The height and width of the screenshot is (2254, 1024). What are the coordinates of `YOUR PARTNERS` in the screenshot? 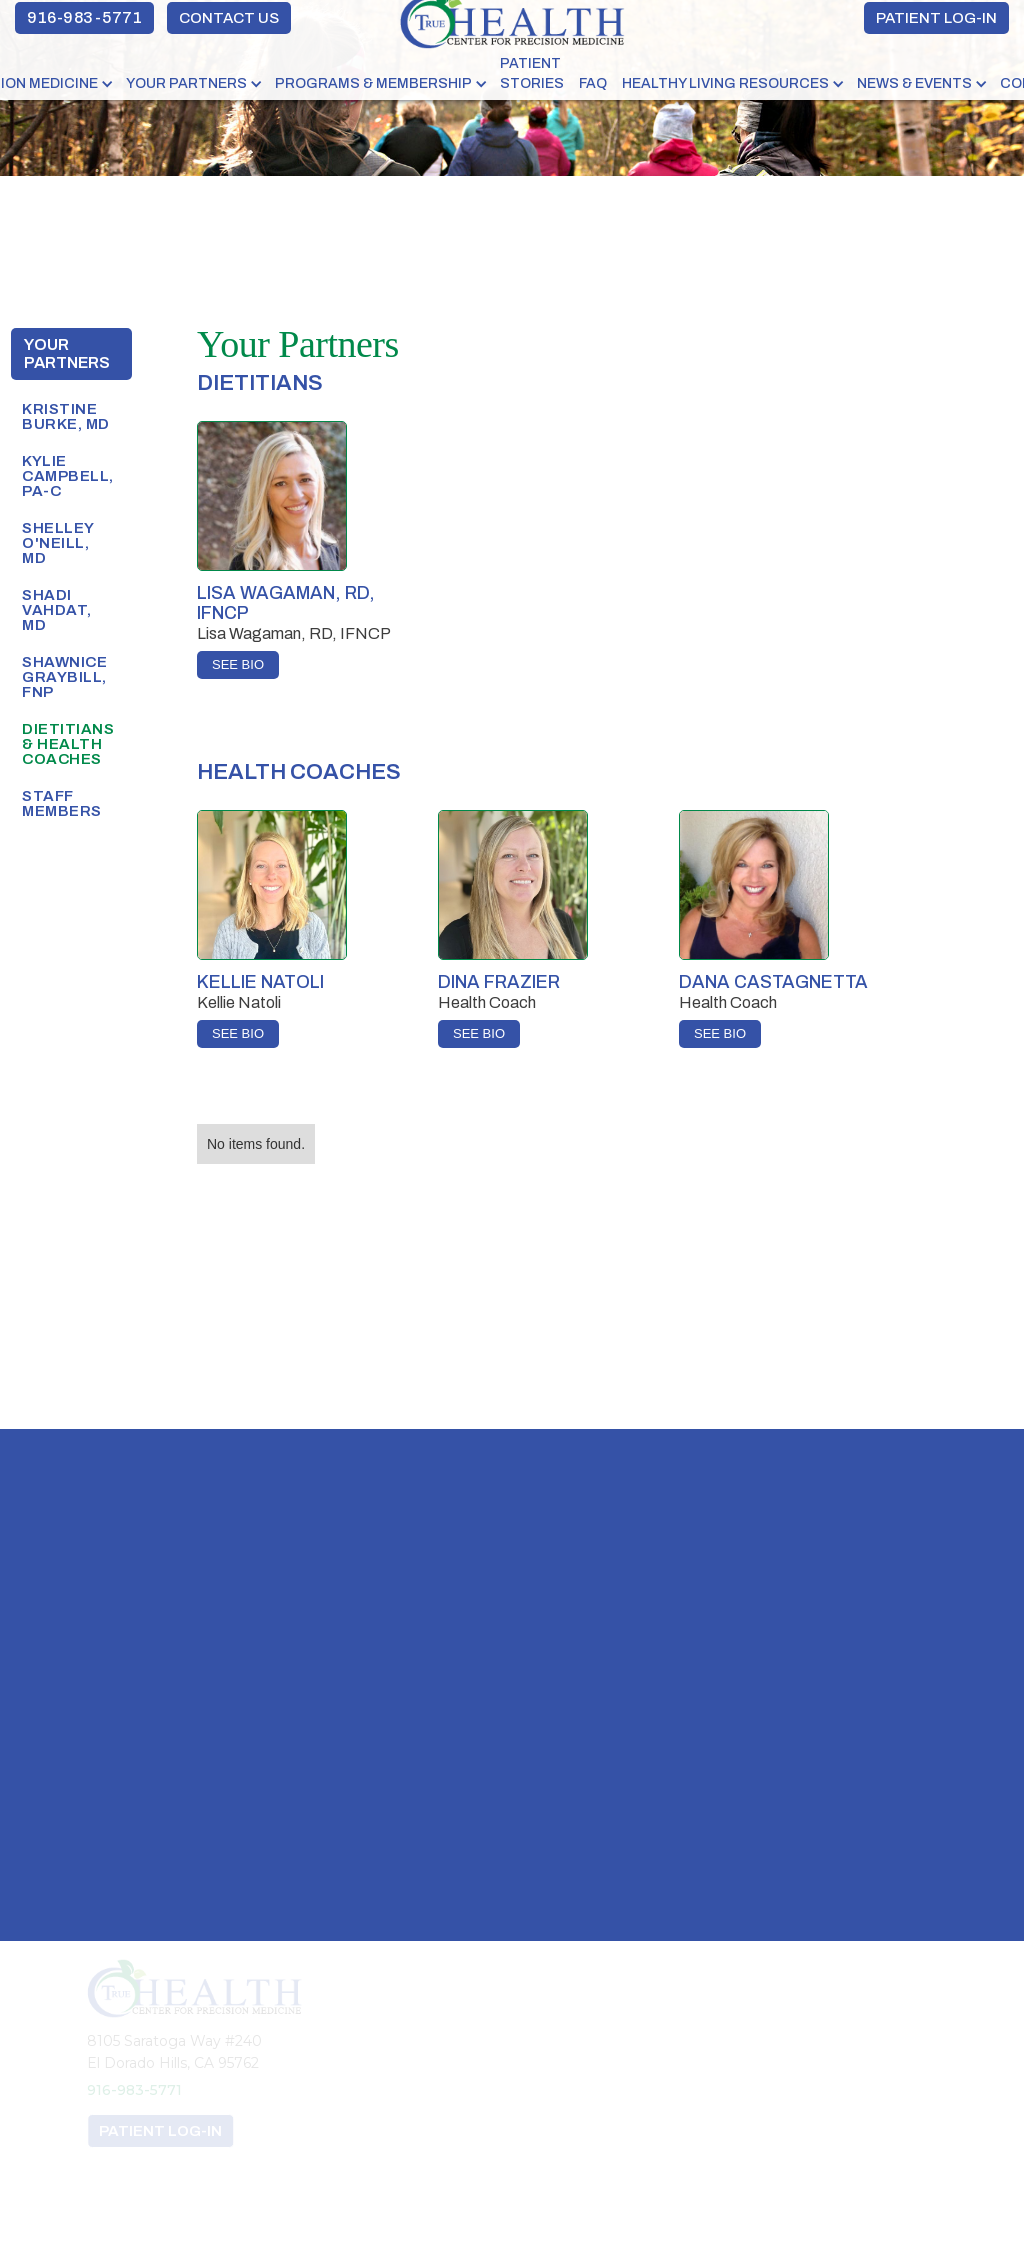 It's located at (186, 83).